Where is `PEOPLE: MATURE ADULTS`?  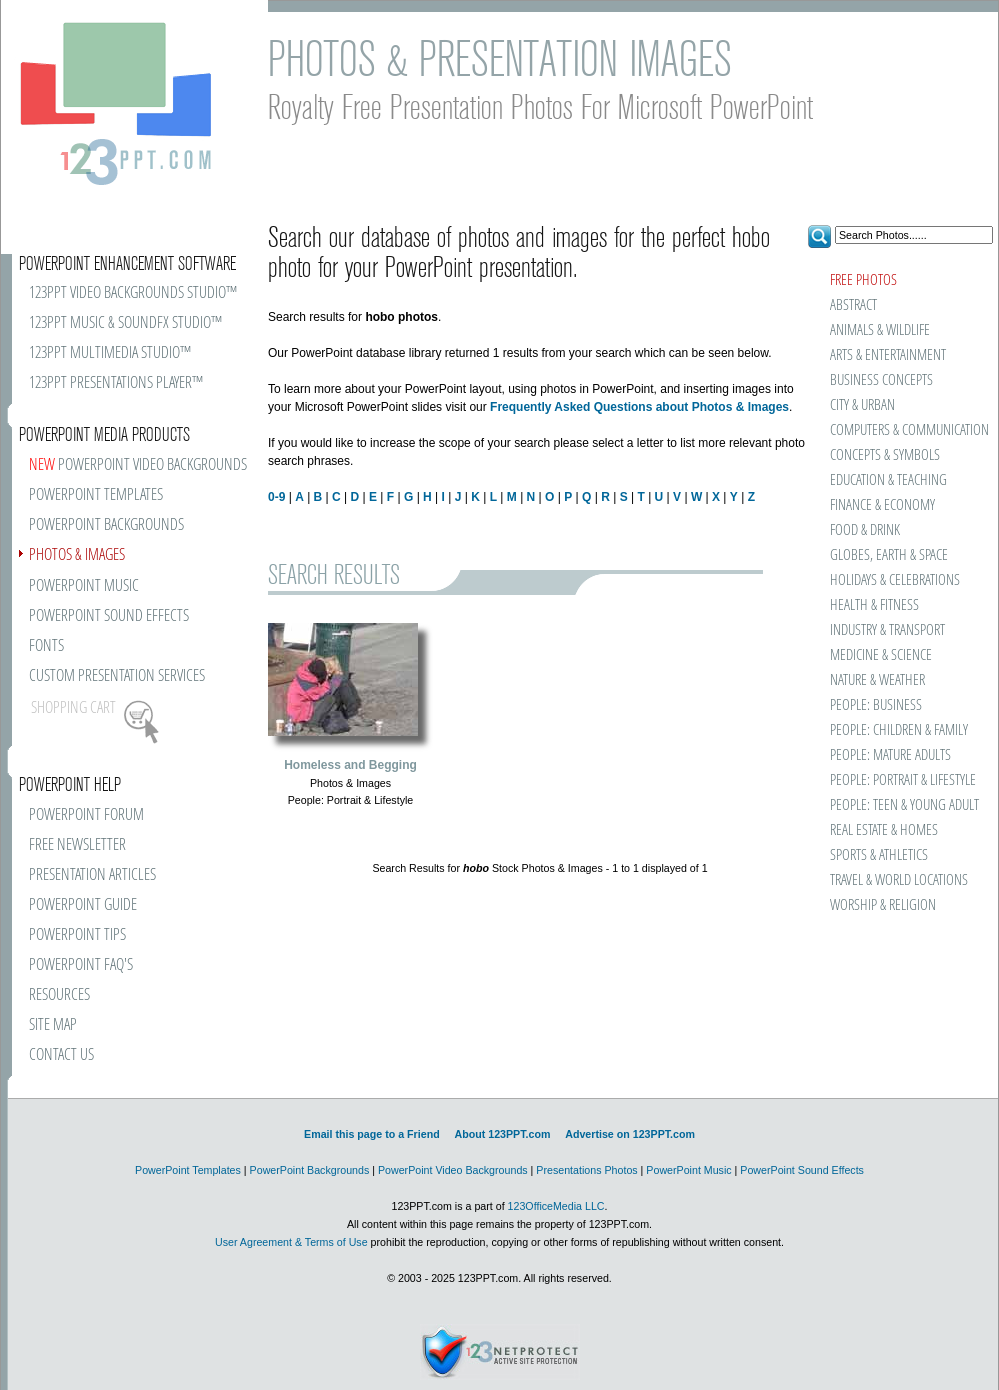
PEOPLE: MATURE ADULTS is located at coordinates (890, 755).